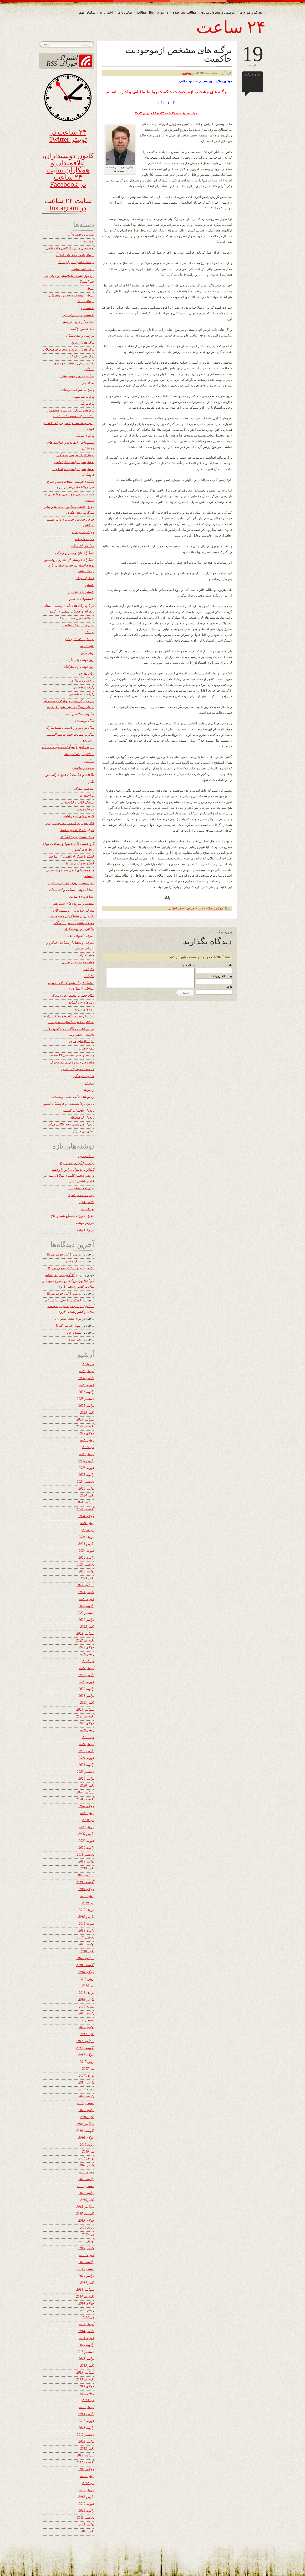  I want to click on آگوست 2020, so click(85, 1799).